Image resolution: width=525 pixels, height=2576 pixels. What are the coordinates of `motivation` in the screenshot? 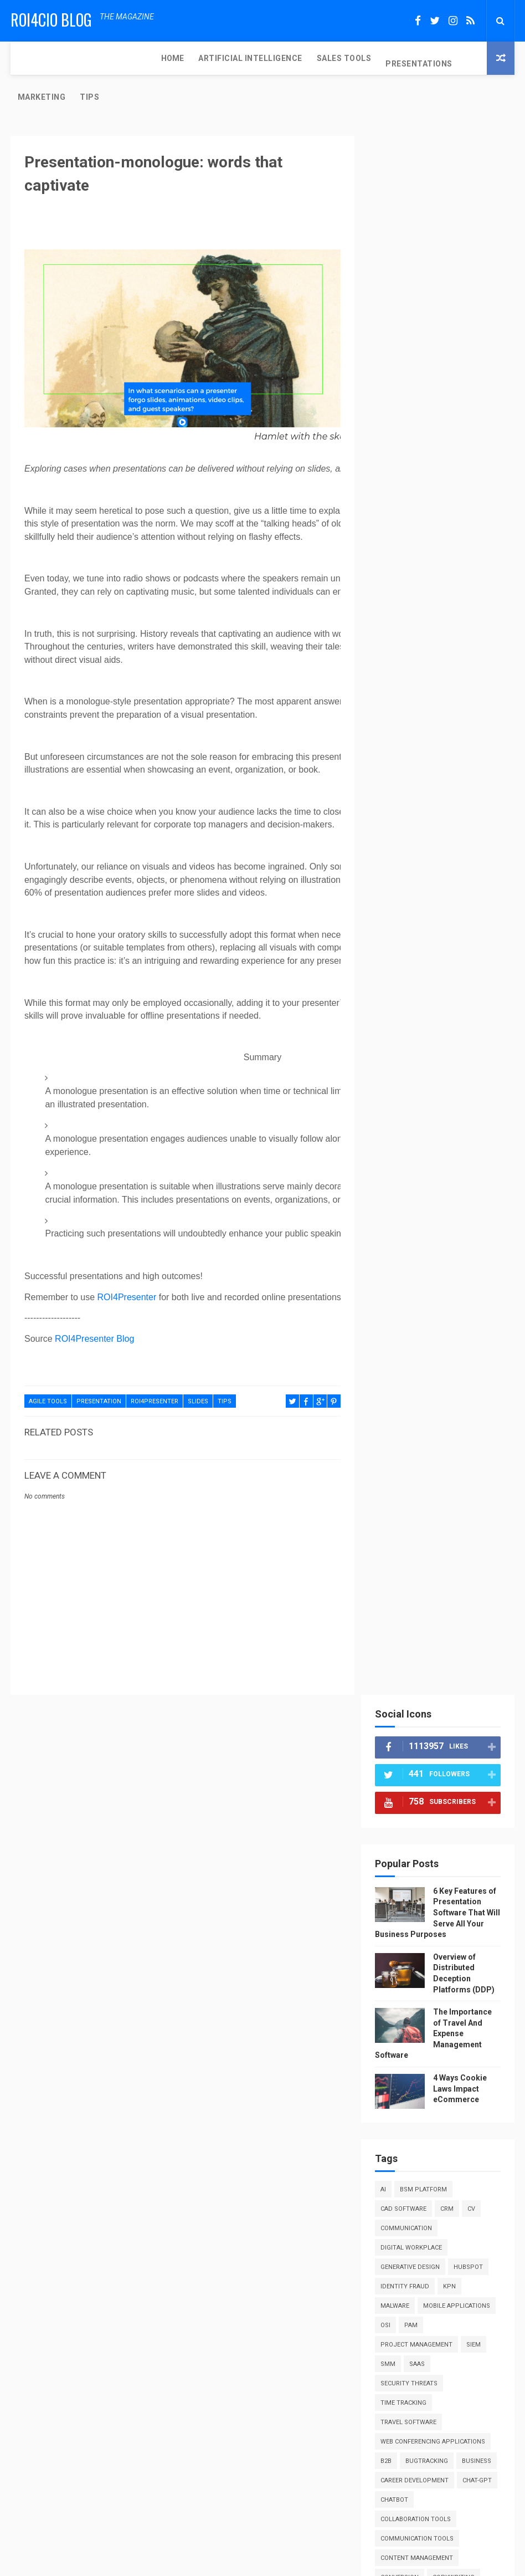 It's located at (402, 1276).